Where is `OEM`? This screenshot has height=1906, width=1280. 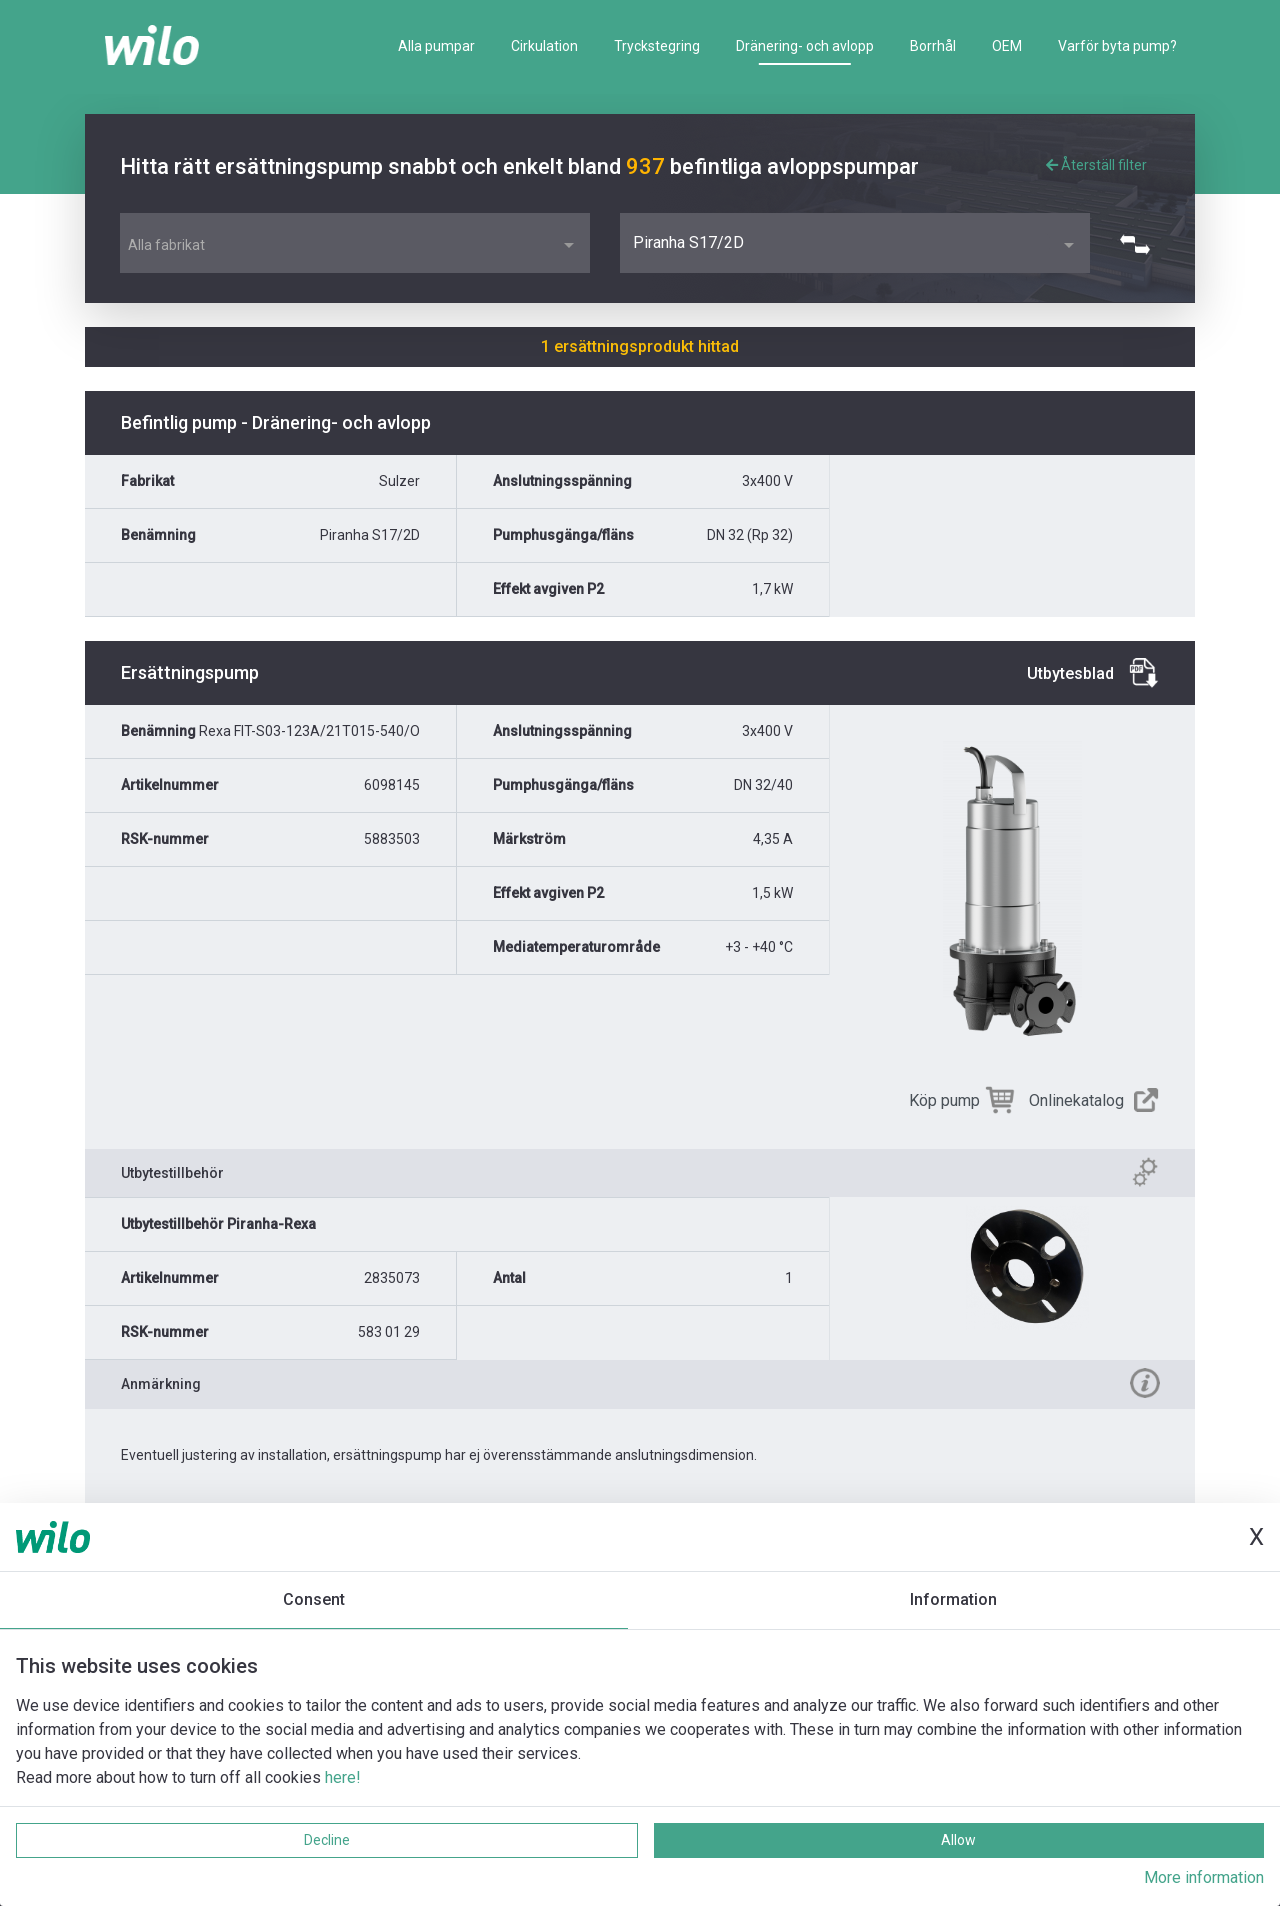
OEM is located at coordinates (1007, 46).